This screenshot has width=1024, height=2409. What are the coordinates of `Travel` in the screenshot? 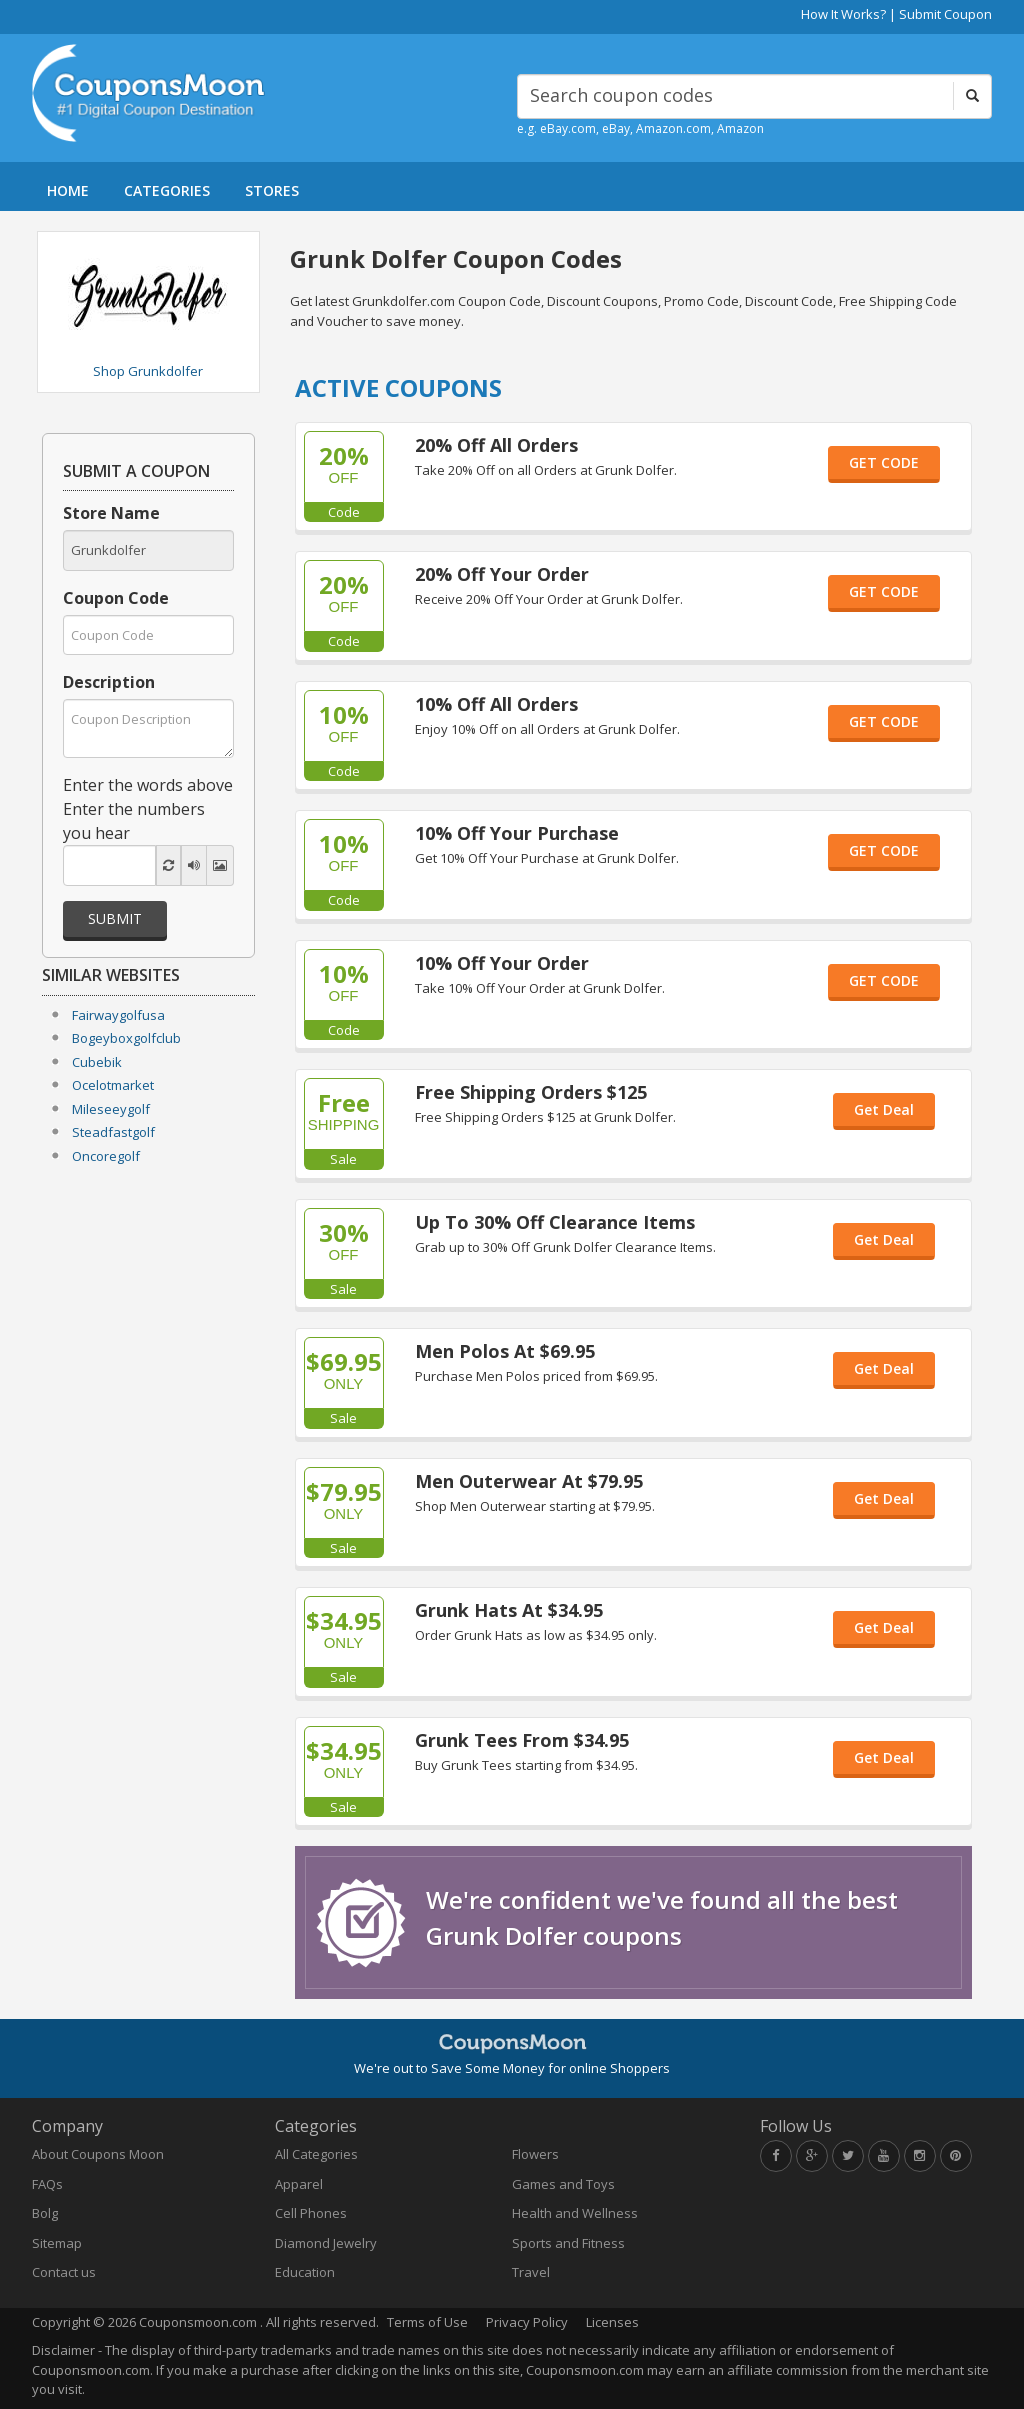 It's located at (531, 2272).